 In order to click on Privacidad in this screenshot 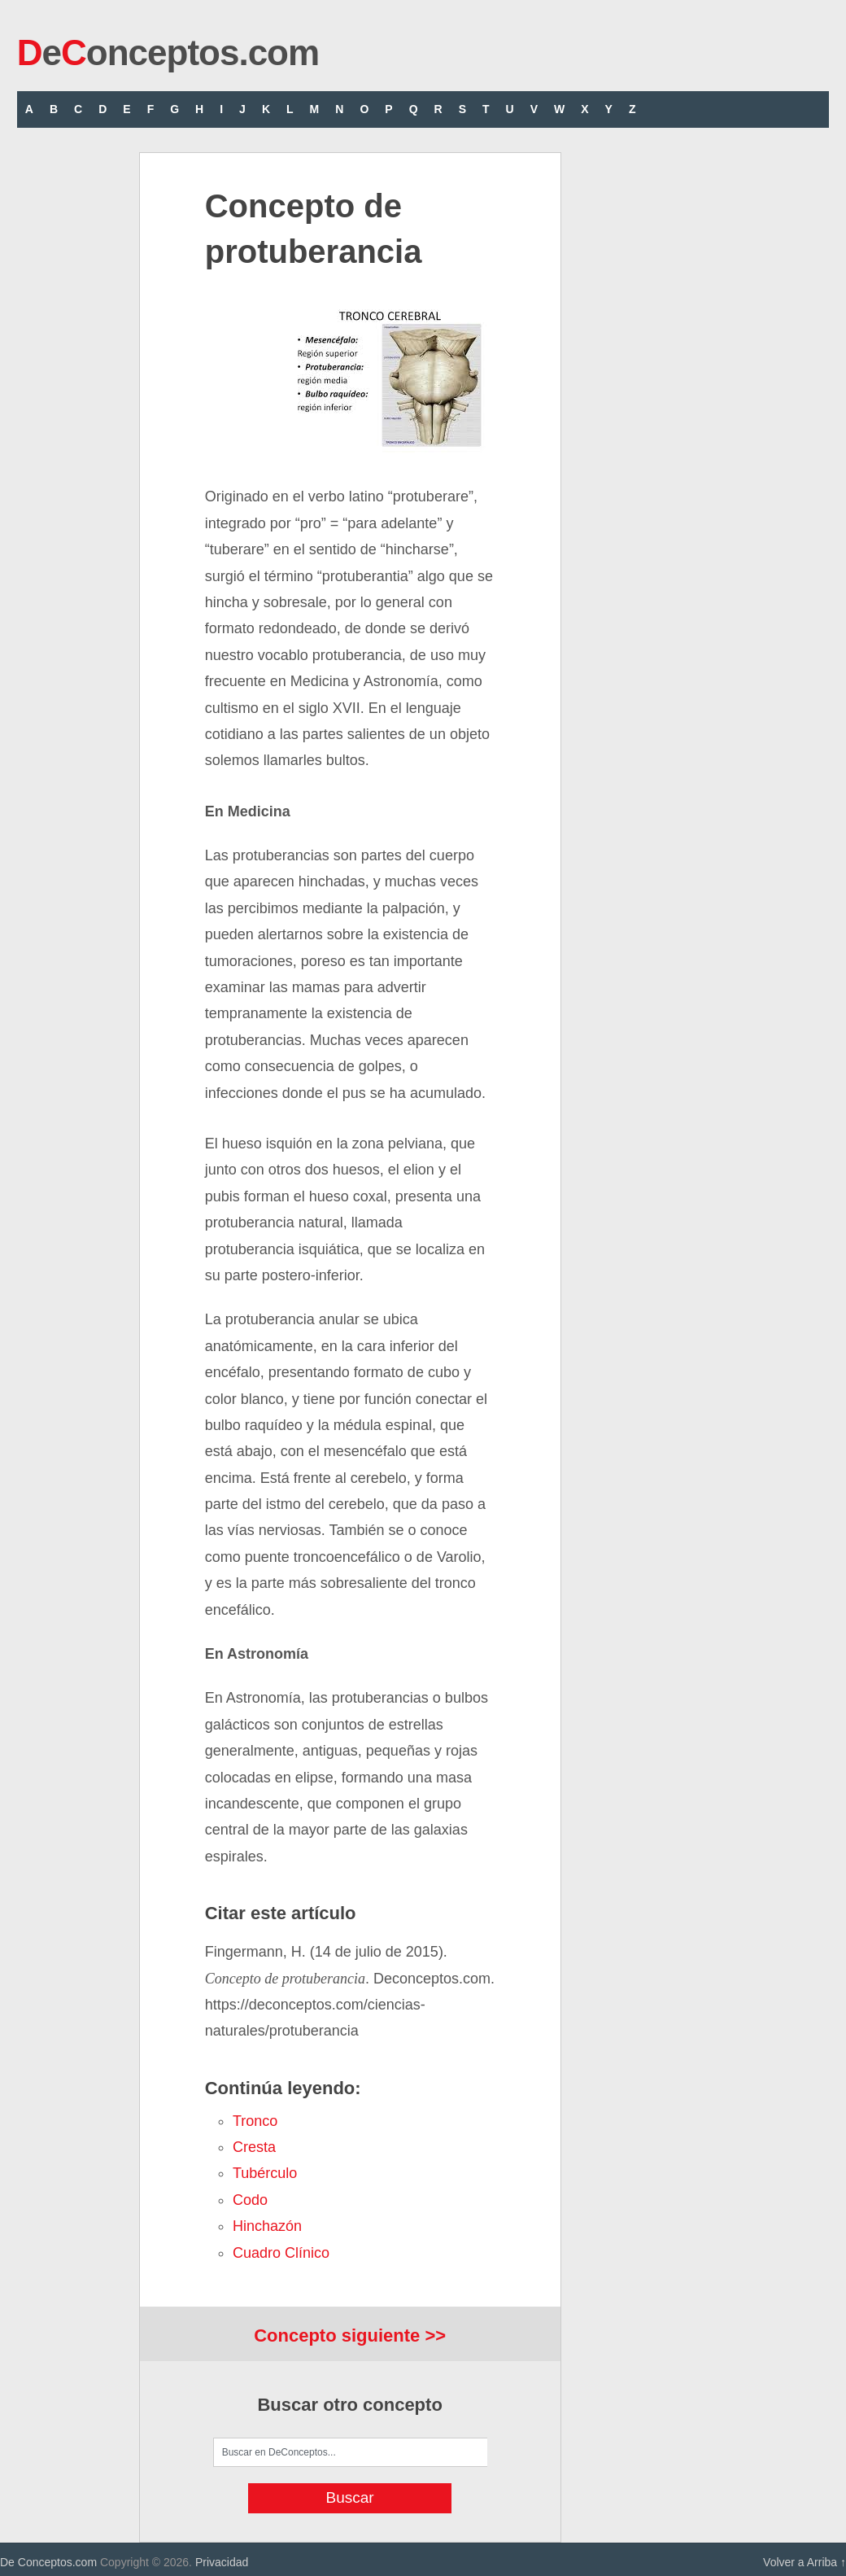, I will do `click(221, 2562)`.